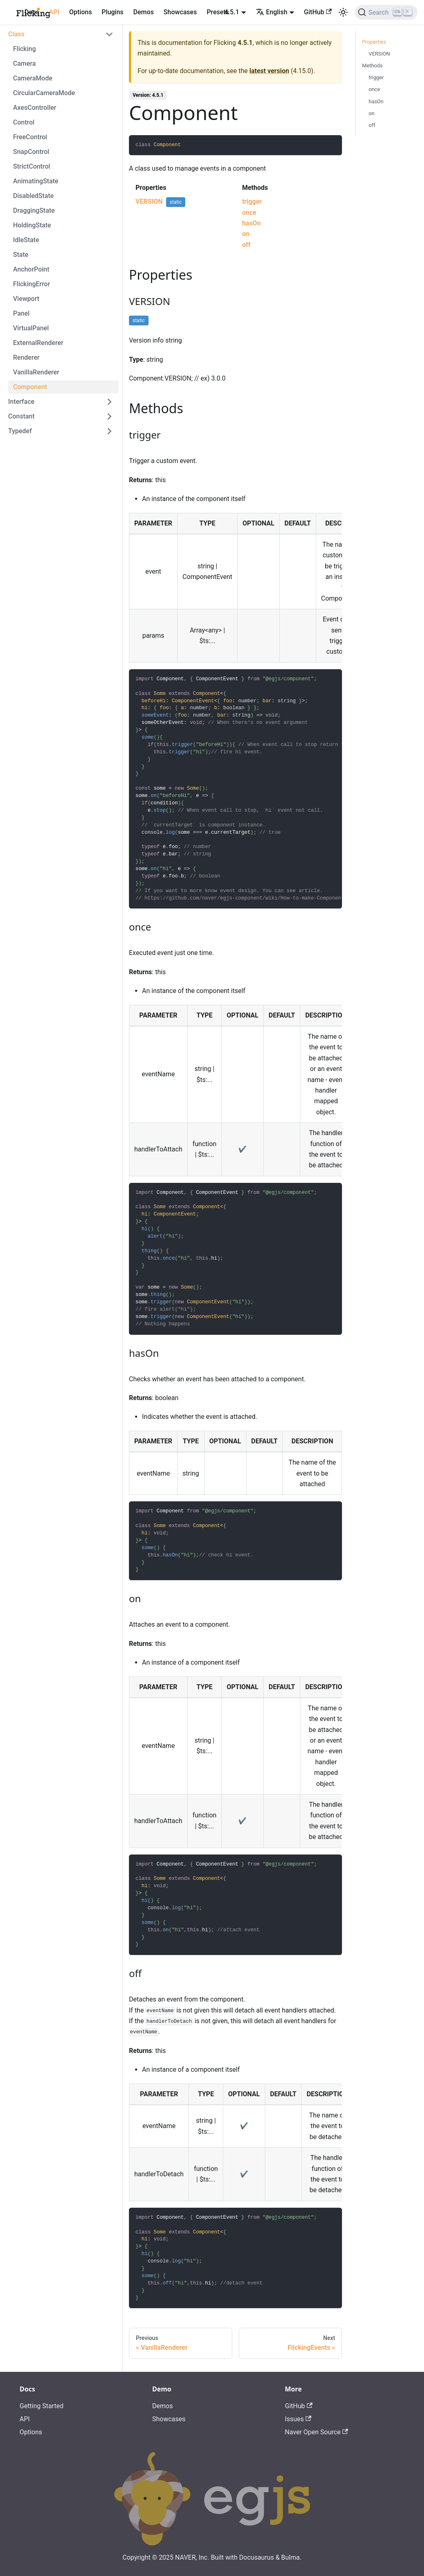  I want to click on Demos, so click(143, 12).